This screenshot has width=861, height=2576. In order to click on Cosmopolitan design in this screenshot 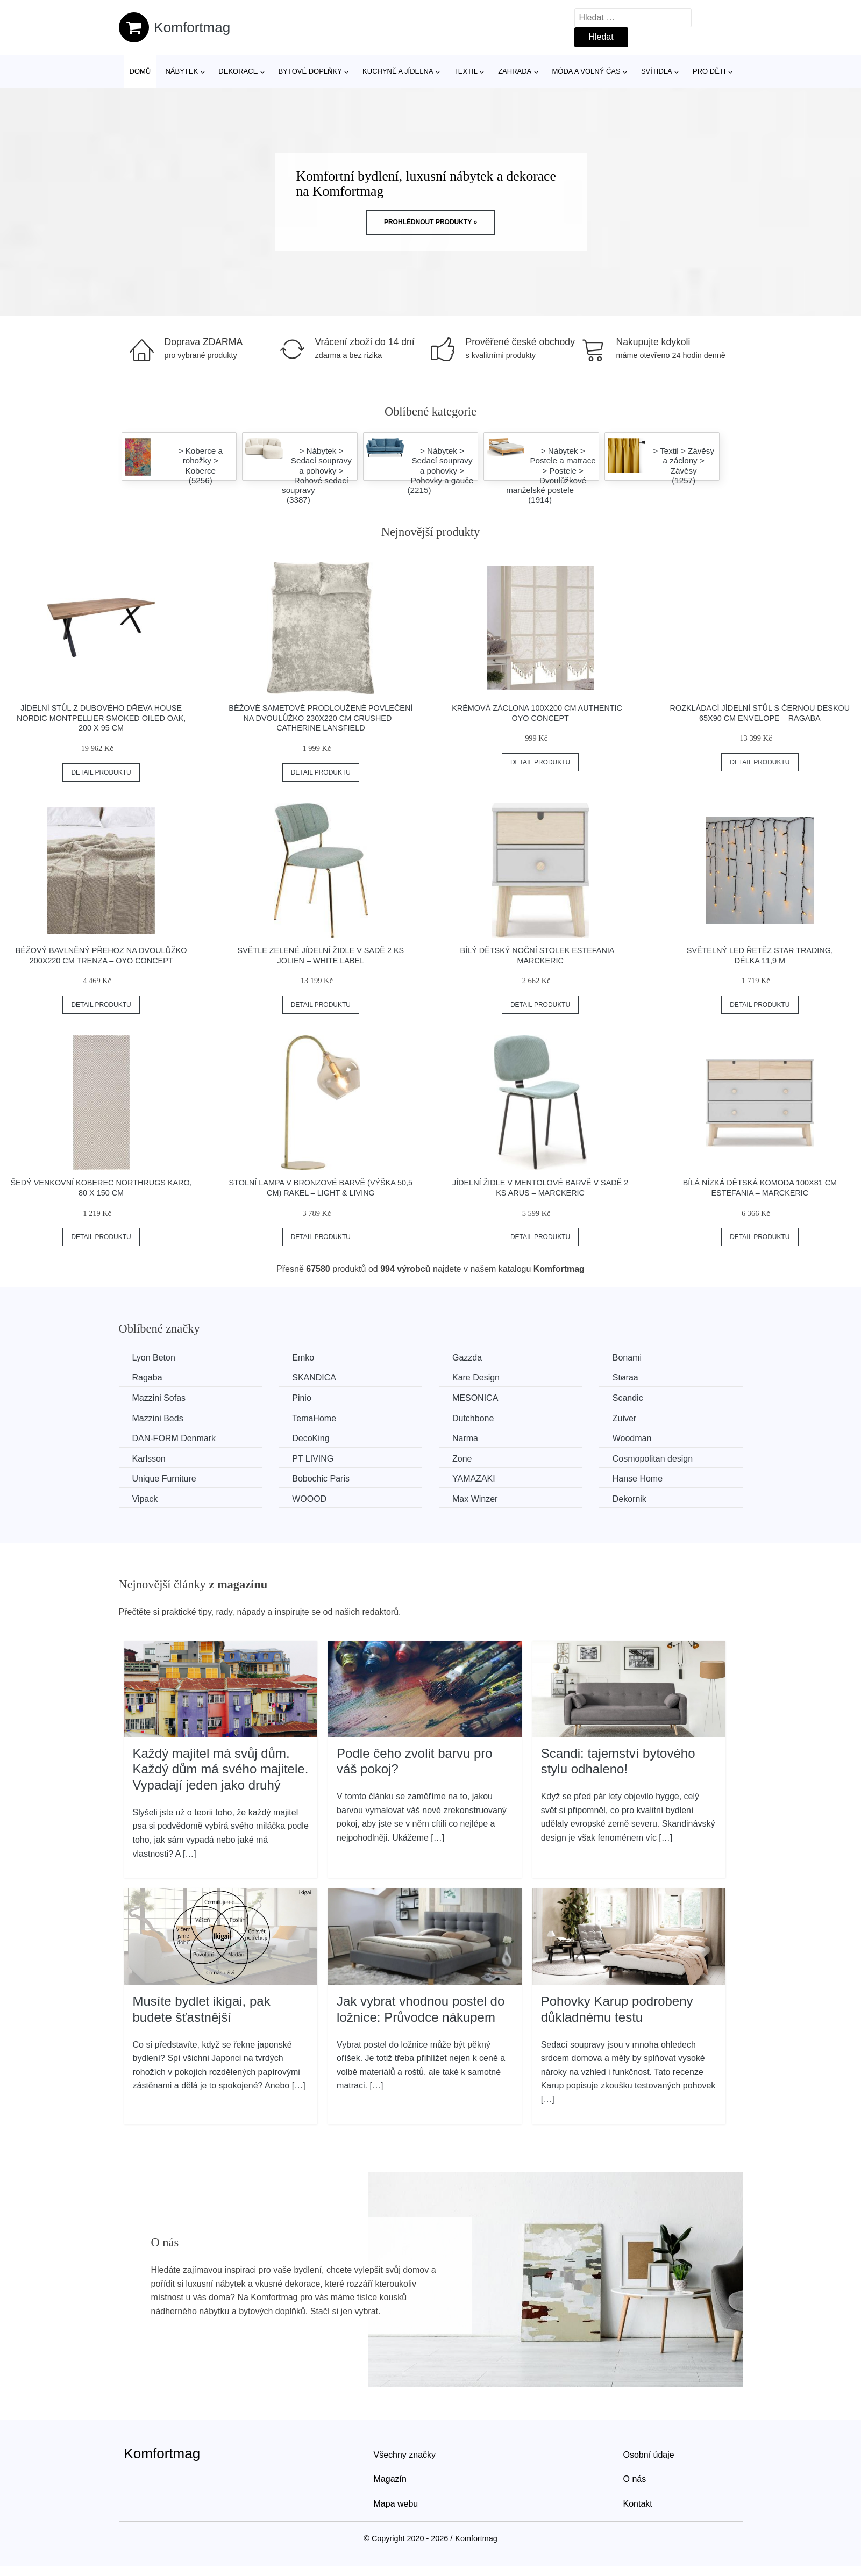, I will do `click(653, 1458)`.